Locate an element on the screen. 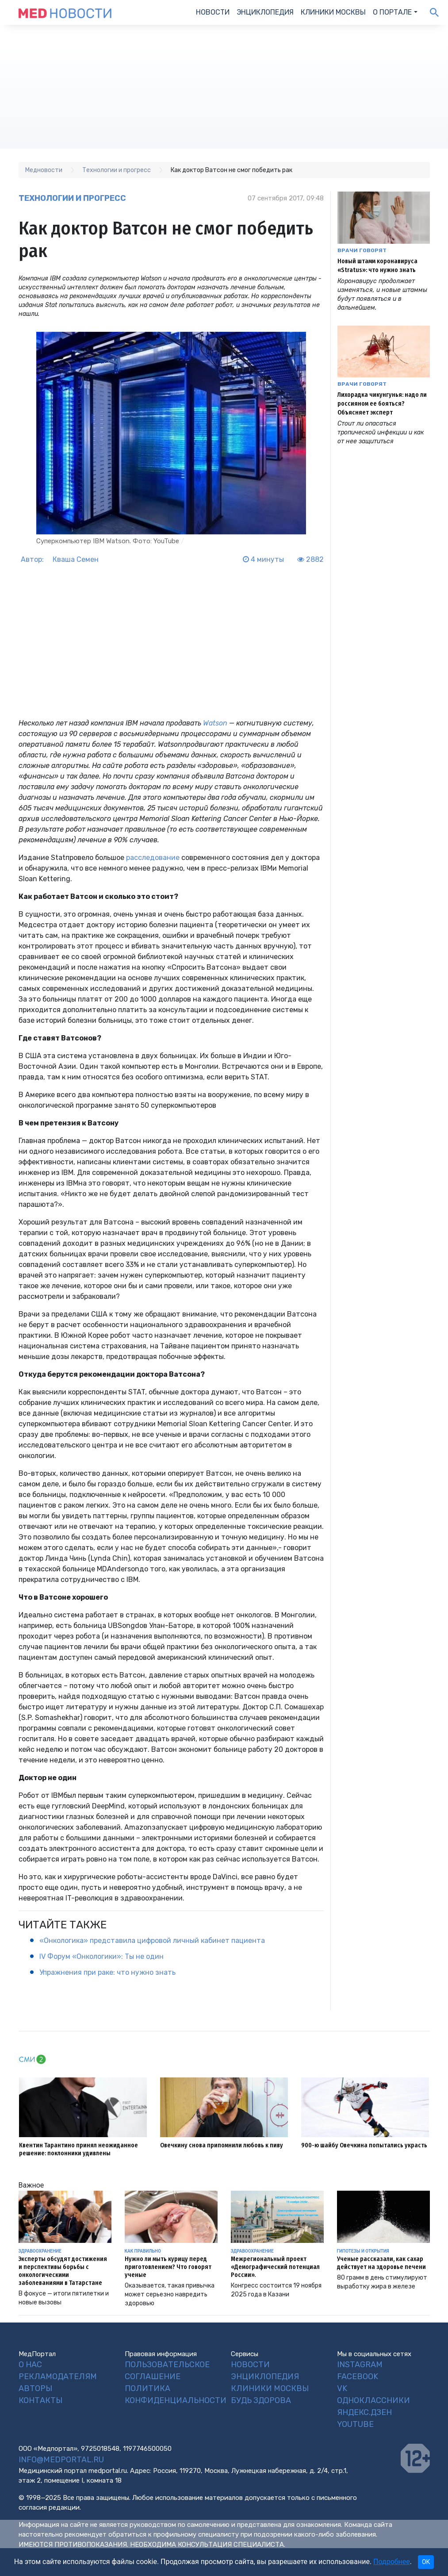 The height and width of the screenshot is (2576, 448). Врачи говорят is located at coordinates (362, 250).